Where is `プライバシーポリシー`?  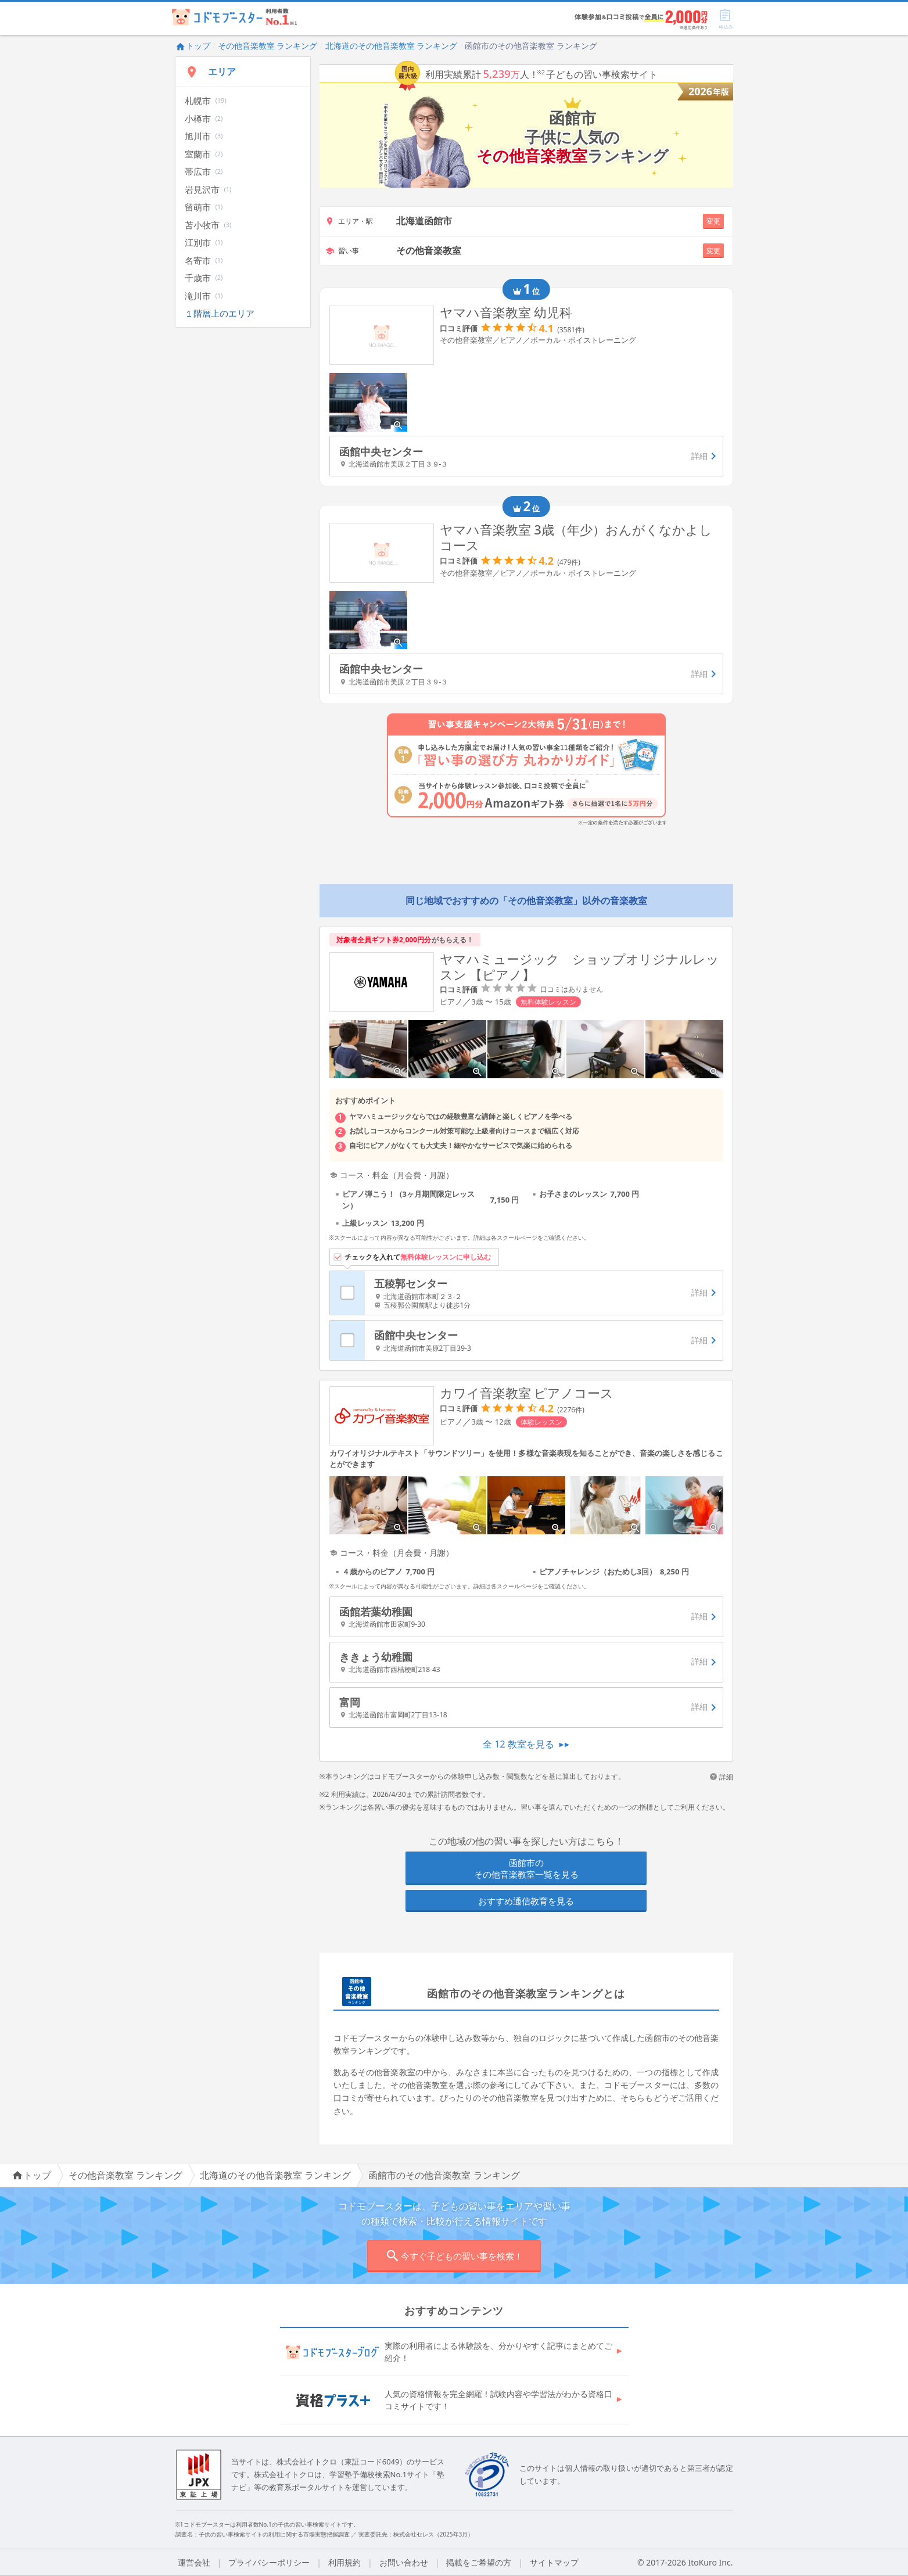
プライバシーポリシー is located at coordinates (269, 2562).